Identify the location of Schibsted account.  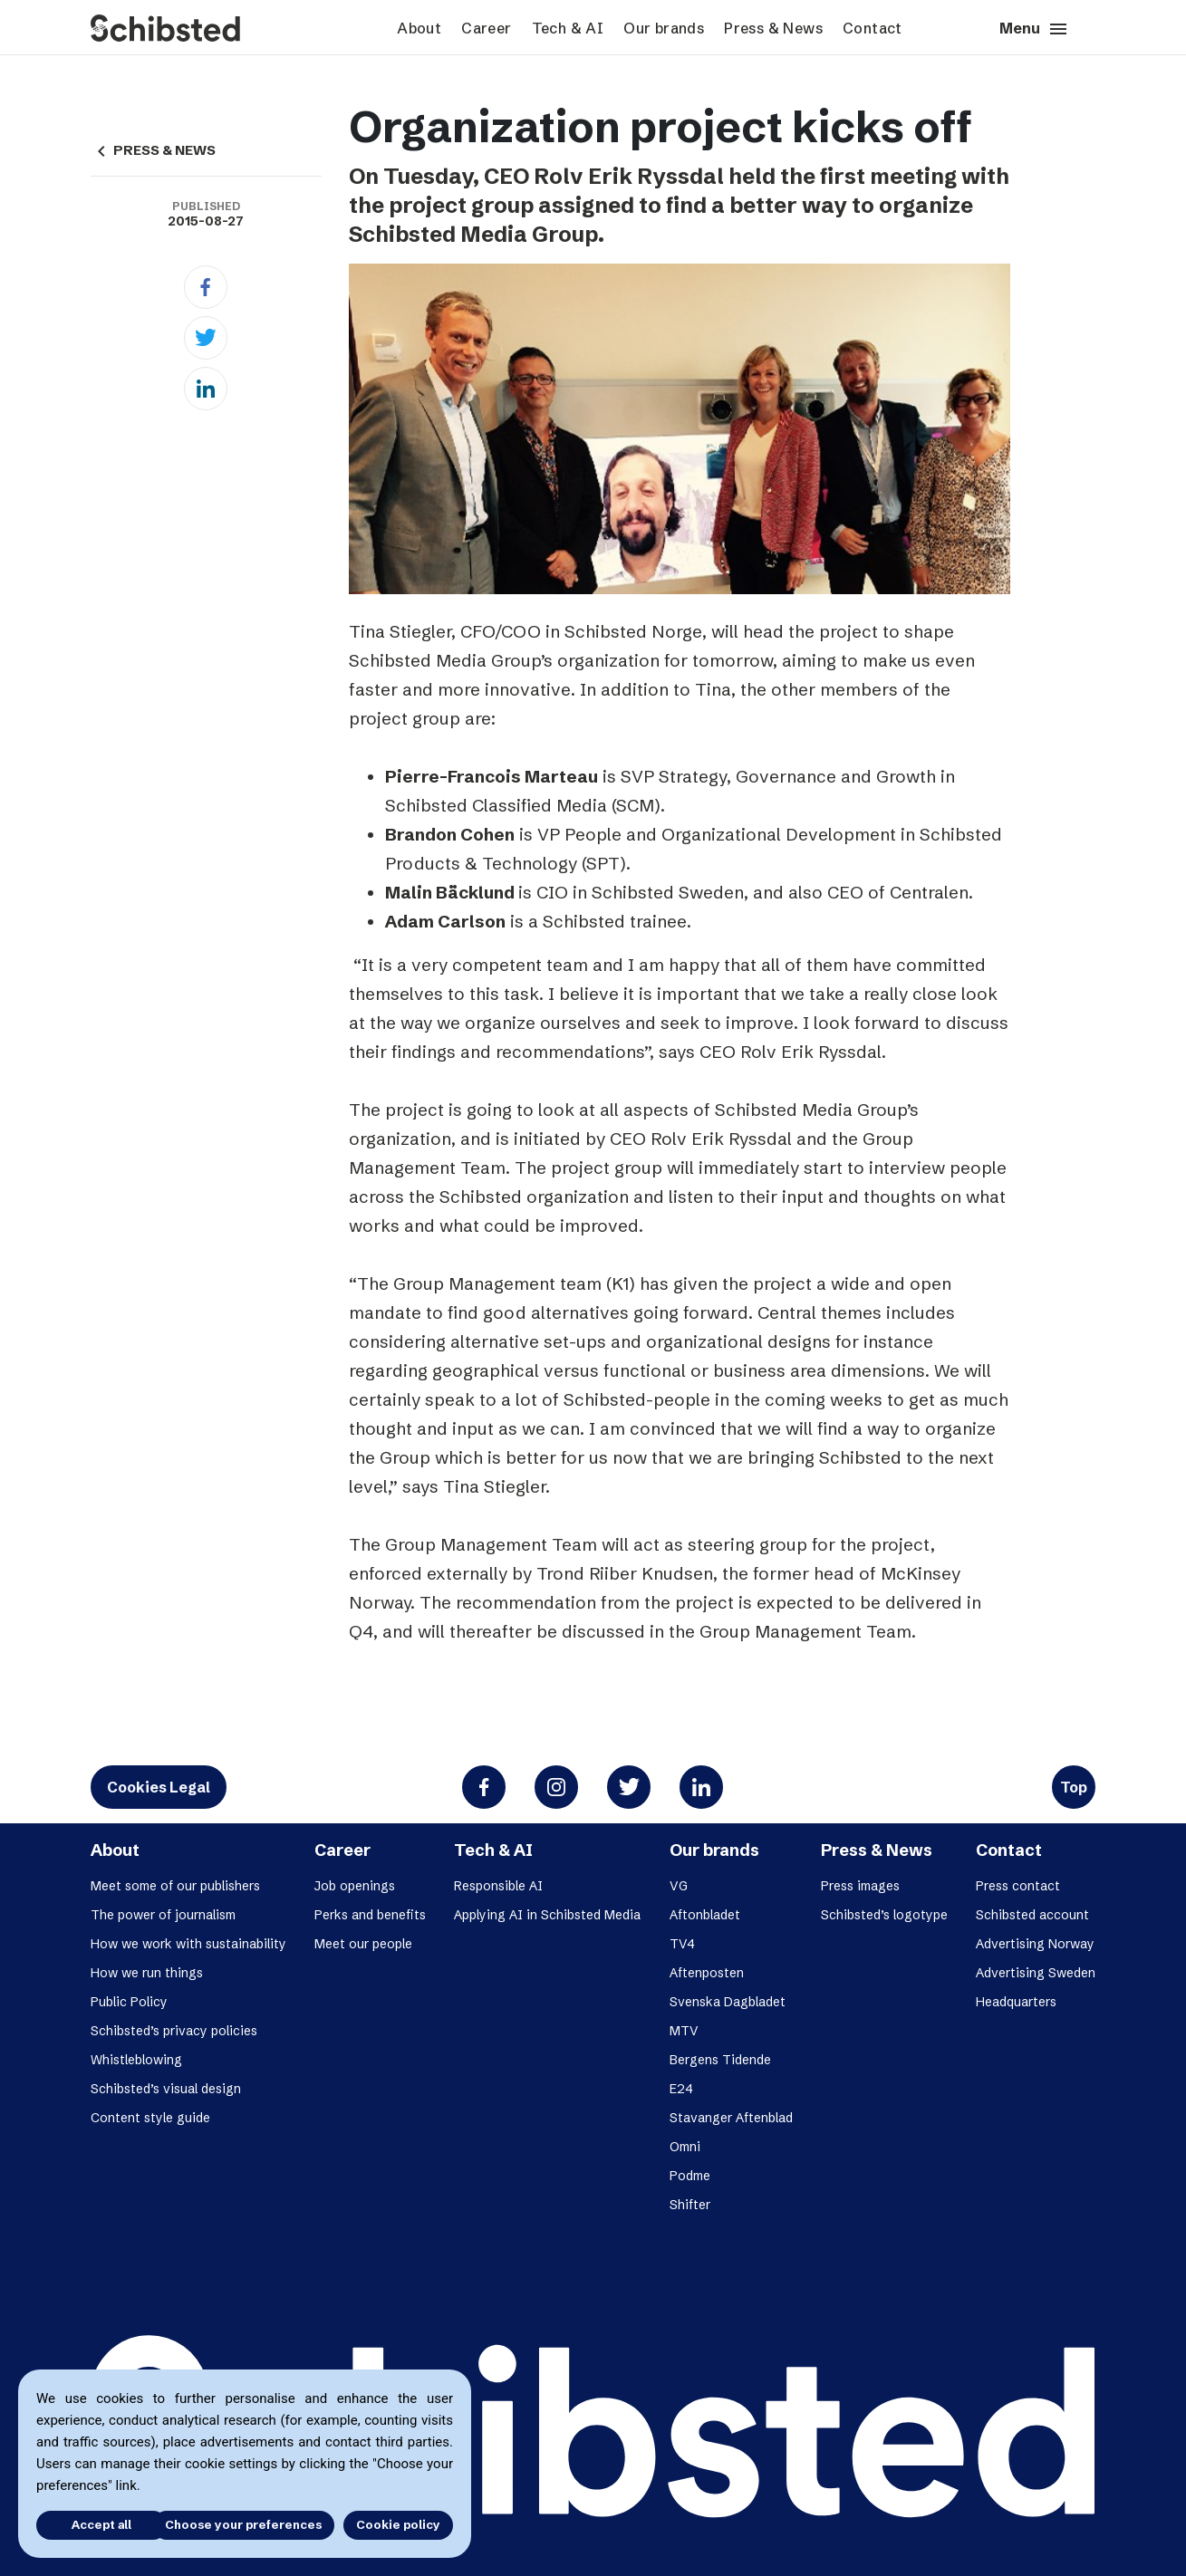
(1032, 1915).